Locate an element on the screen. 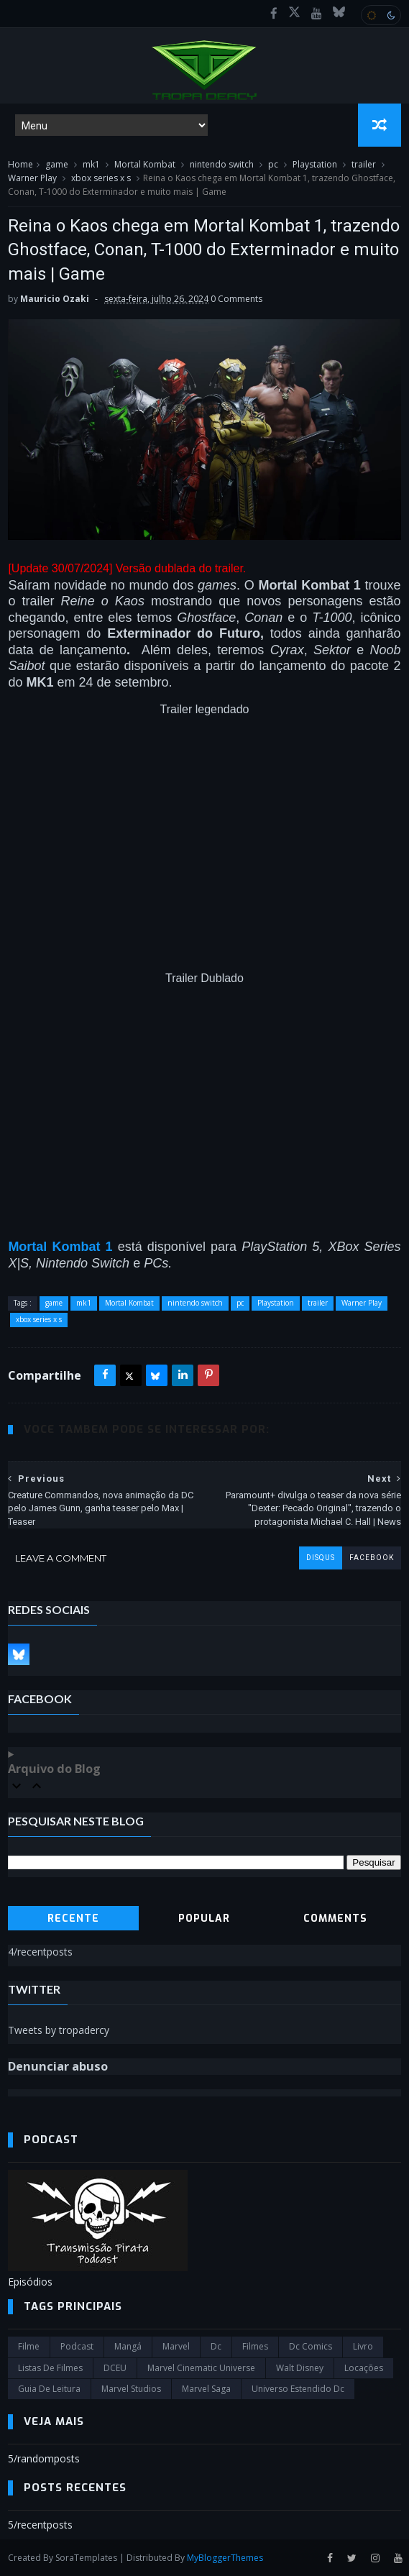  0 Comments is located at coordinates (236, 299).